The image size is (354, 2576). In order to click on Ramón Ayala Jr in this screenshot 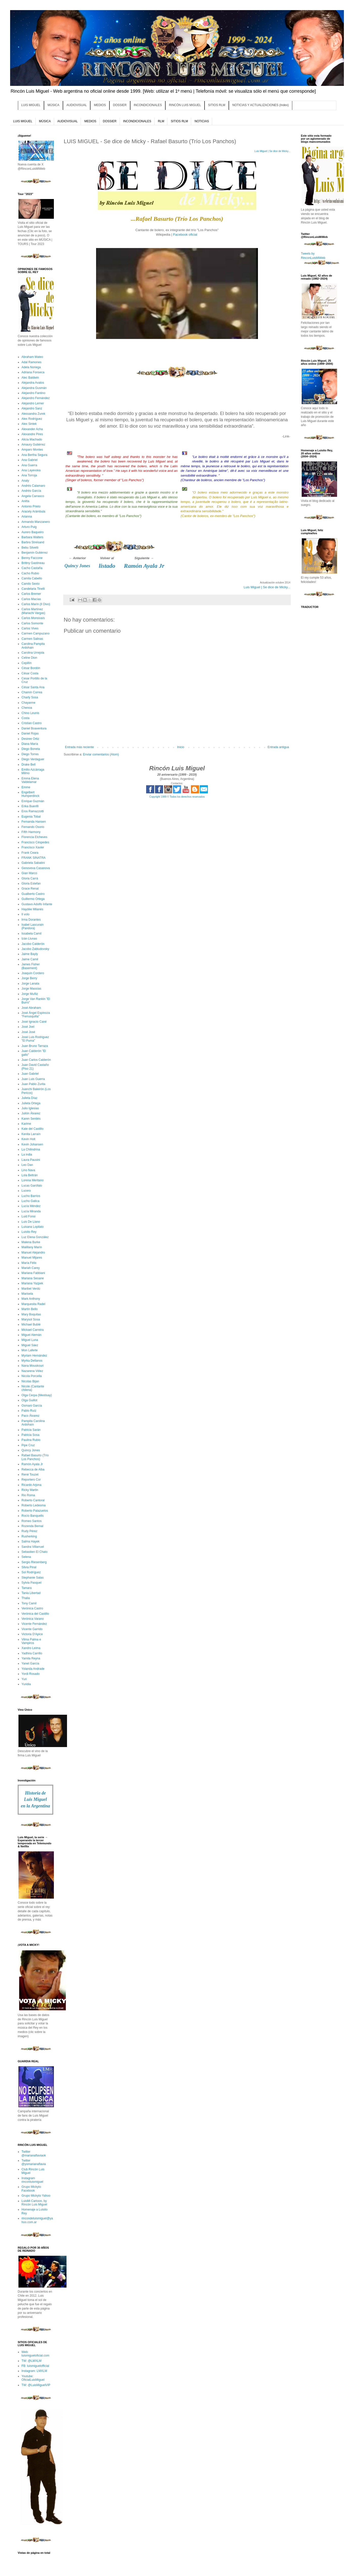, I will do `click(144, 565)`.